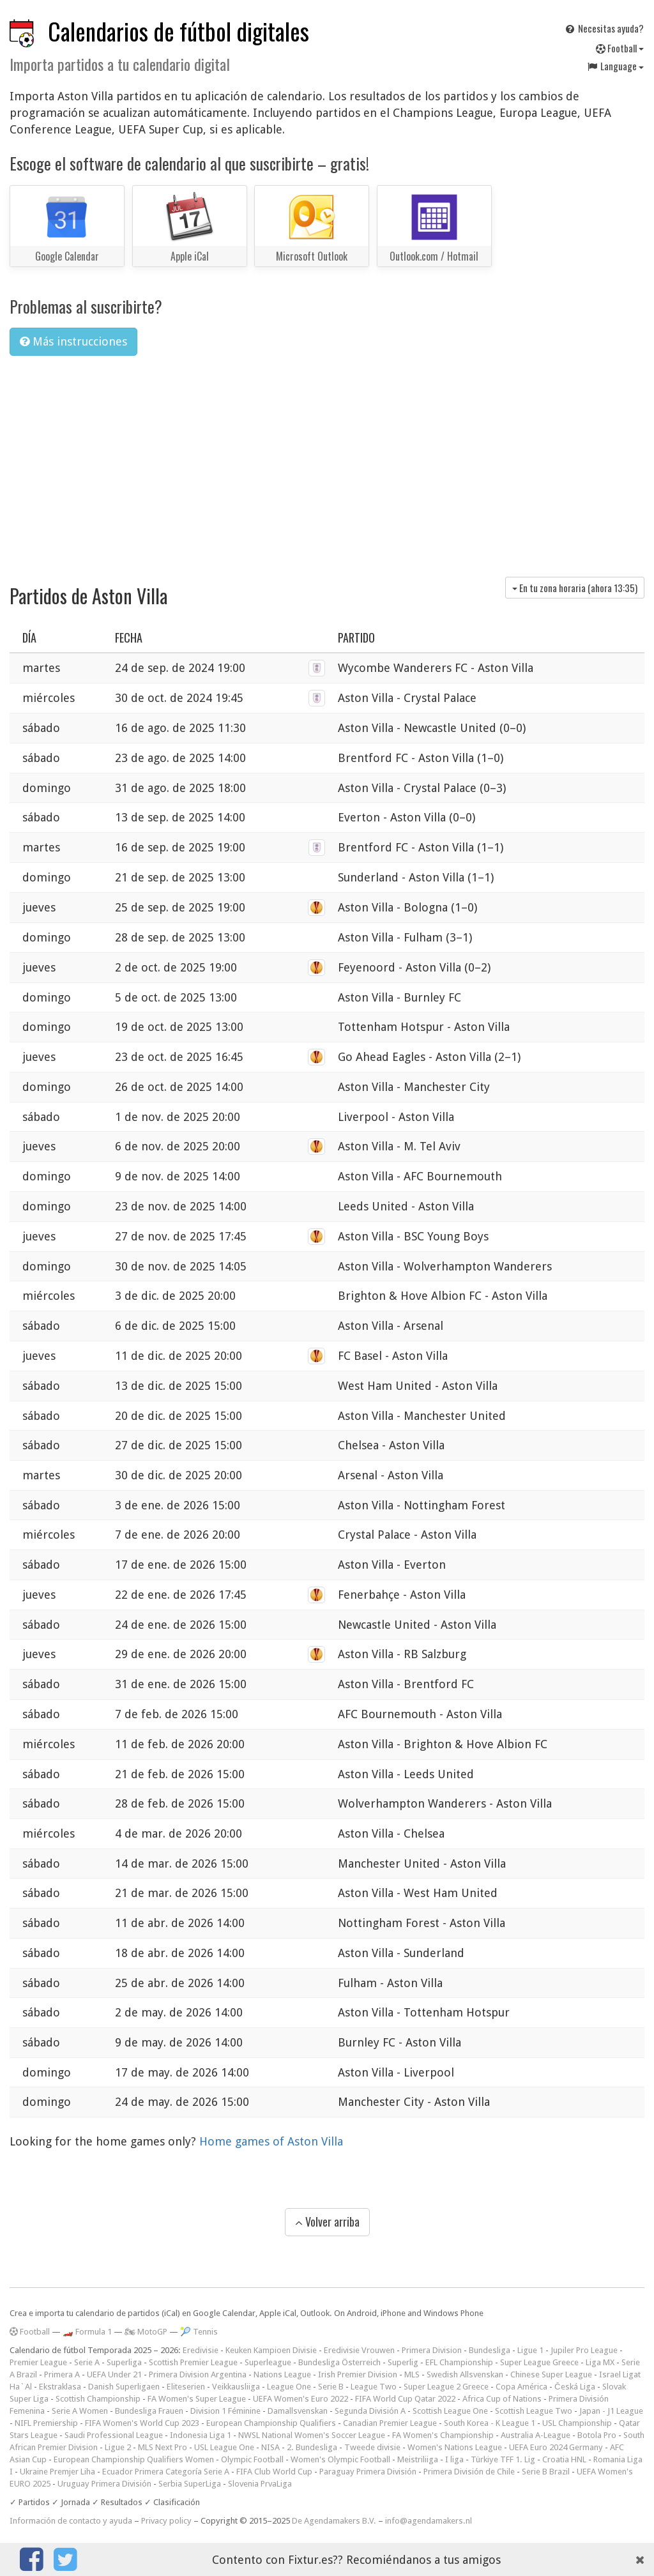 The height and width of the screenshot is (2576, 654). Describe the element at coordinates (271, 2350) in the screenshot. I see `Keuken Kampioen Divisie` at that location.